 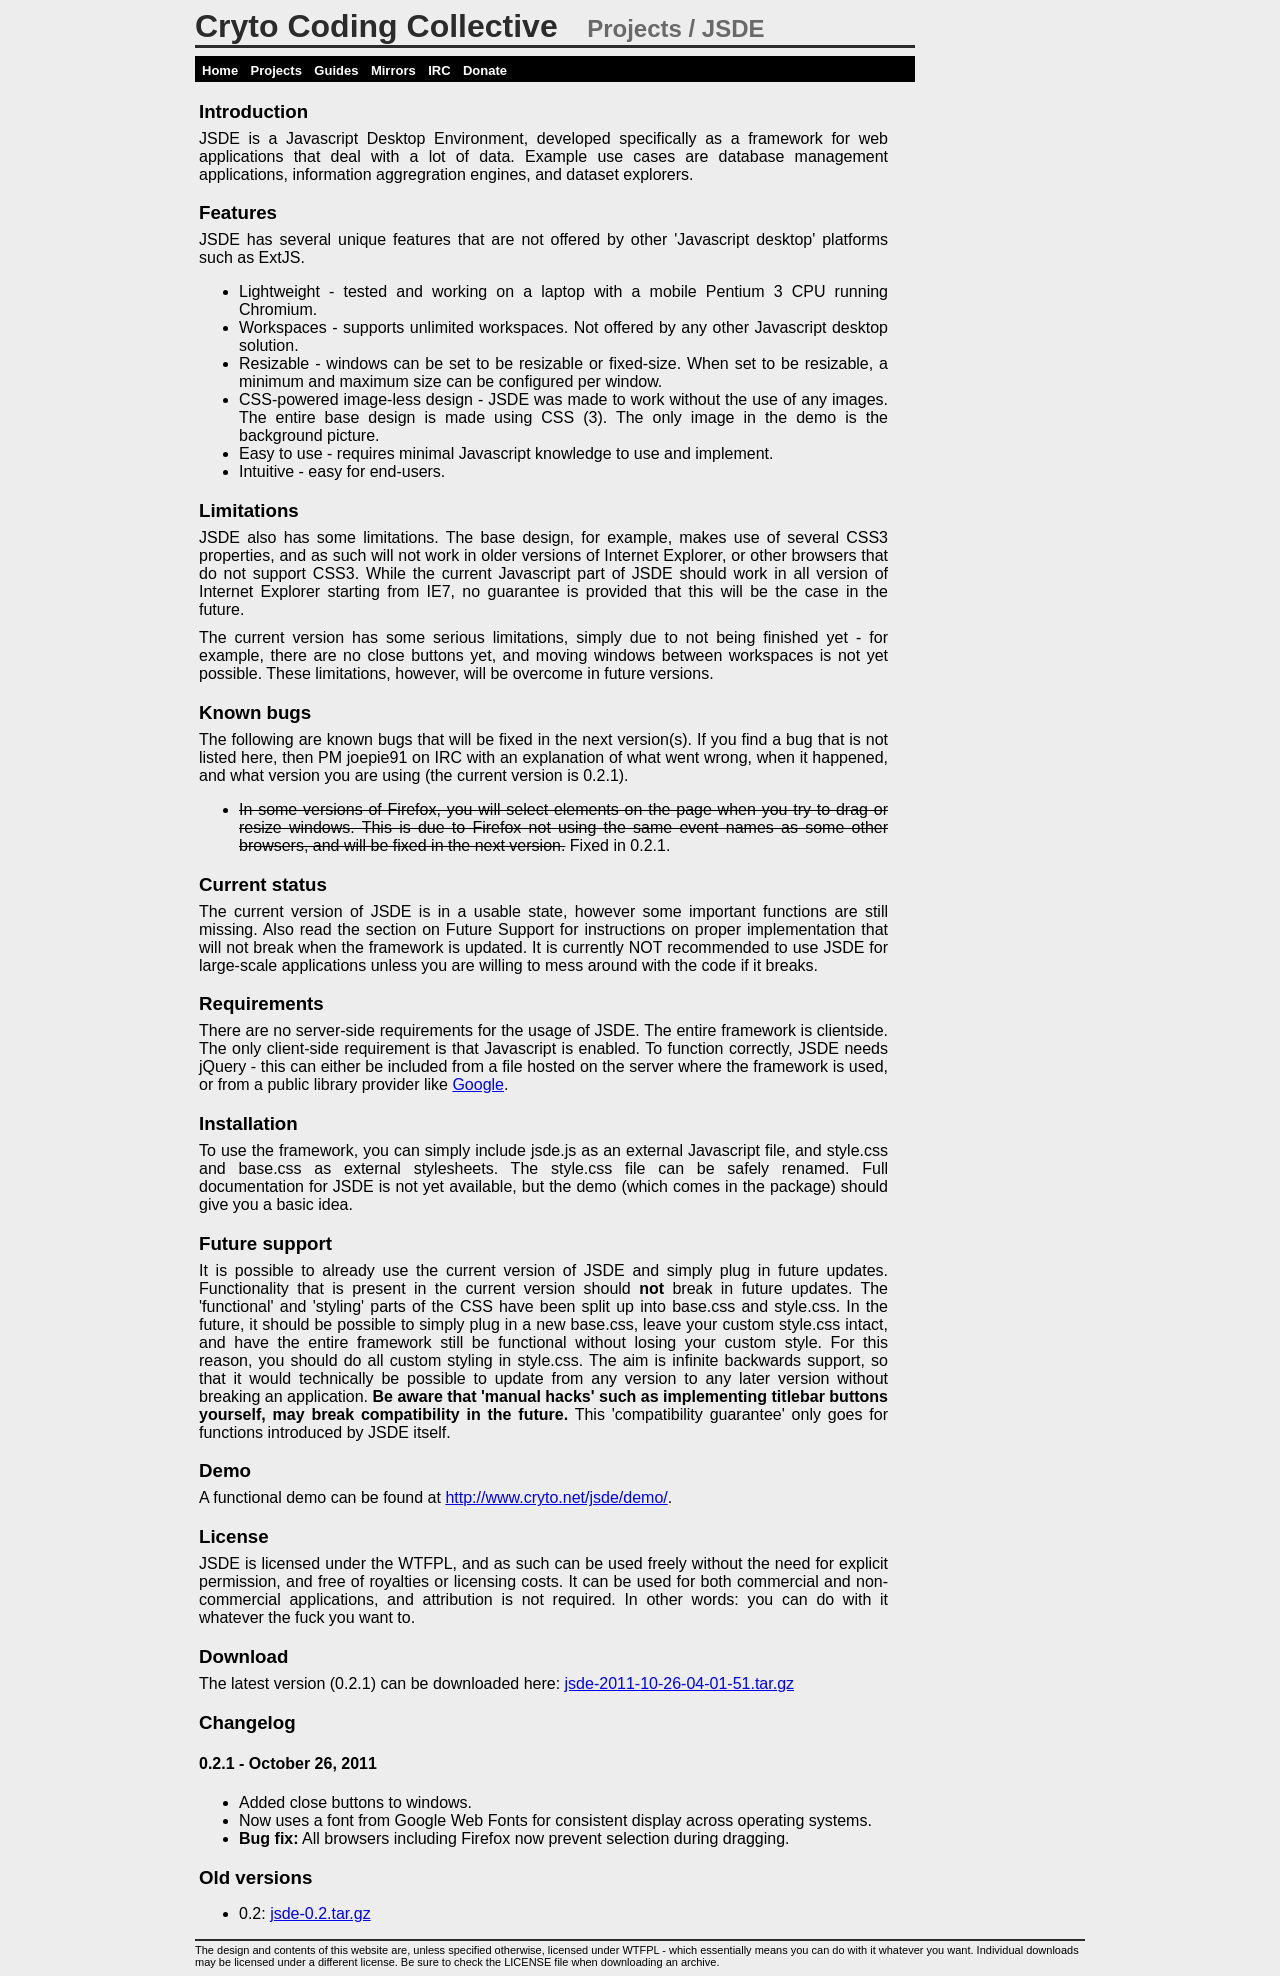 I want to click on http://www.cryto.net/jsde/demo/, so click(x=556, y=1497).